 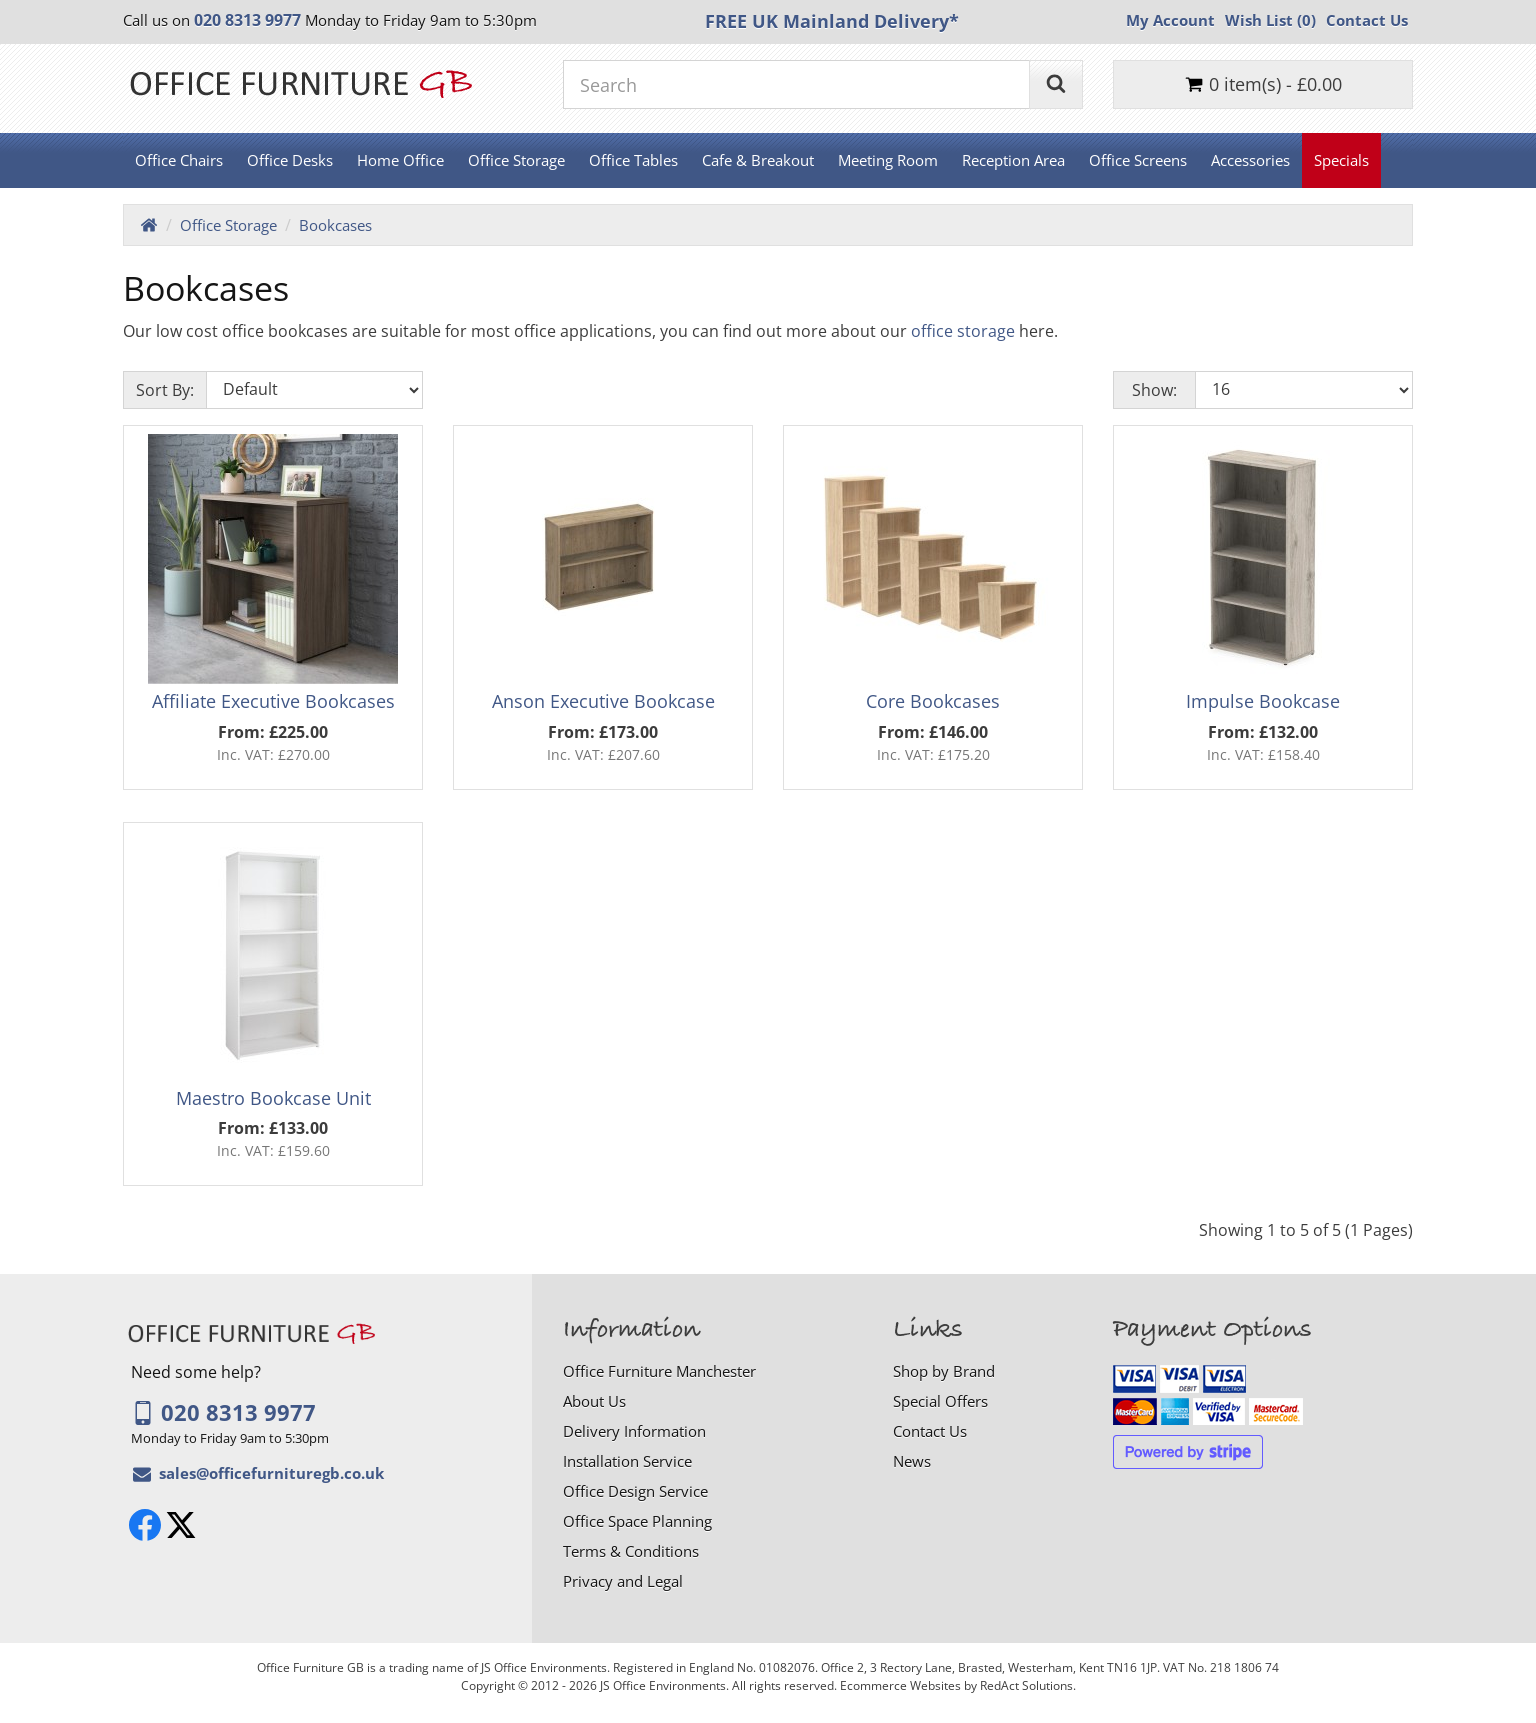 I want to click on Installation Service, so click(x=627, y=1461).